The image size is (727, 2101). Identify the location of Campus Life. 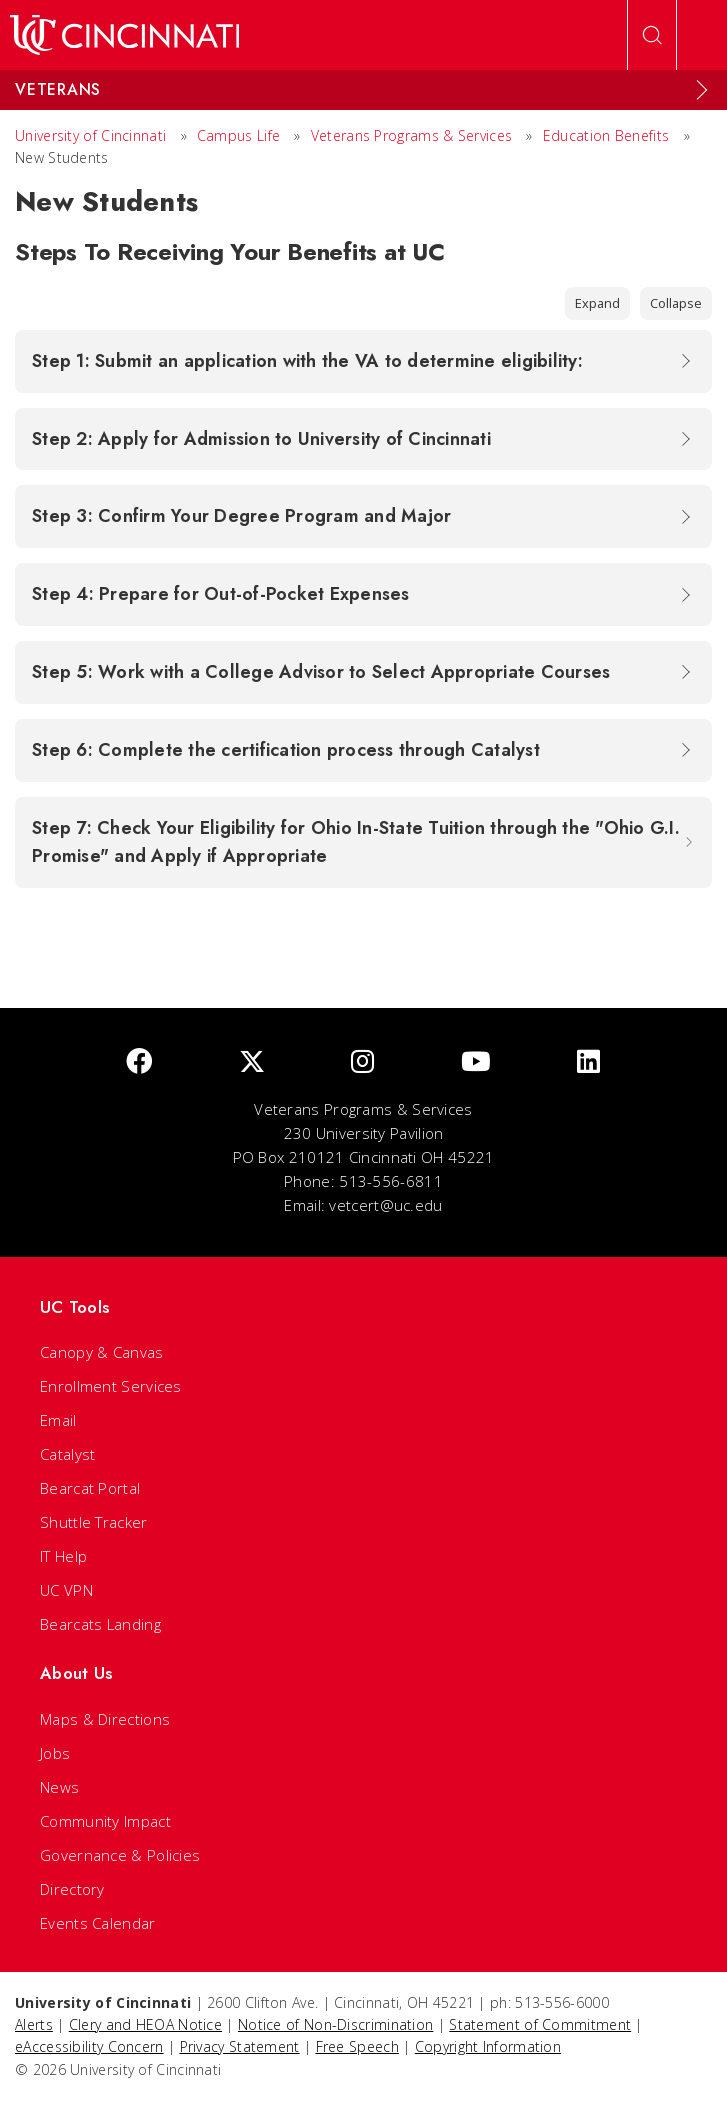
(238, 135).